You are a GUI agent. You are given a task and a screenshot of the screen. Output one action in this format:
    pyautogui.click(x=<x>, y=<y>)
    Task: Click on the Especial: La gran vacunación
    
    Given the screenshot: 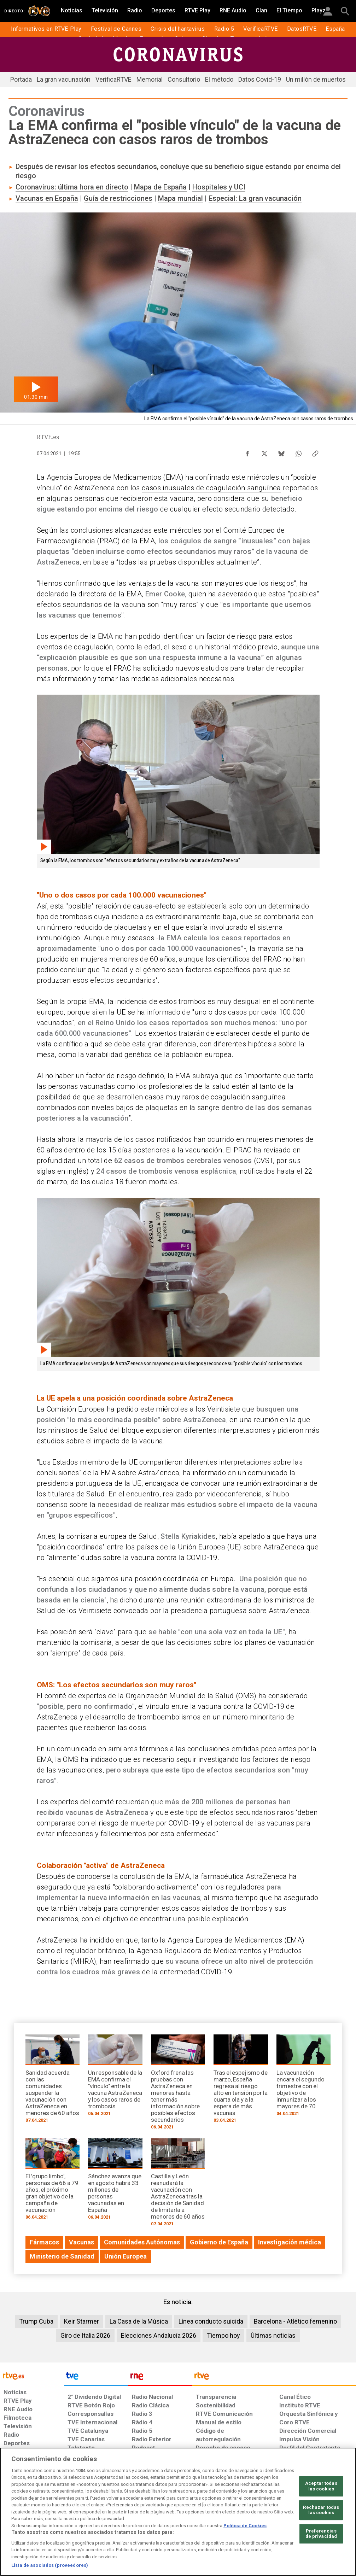 What is the action you would take?
    pyautogui.click(x=255, y=198)
    